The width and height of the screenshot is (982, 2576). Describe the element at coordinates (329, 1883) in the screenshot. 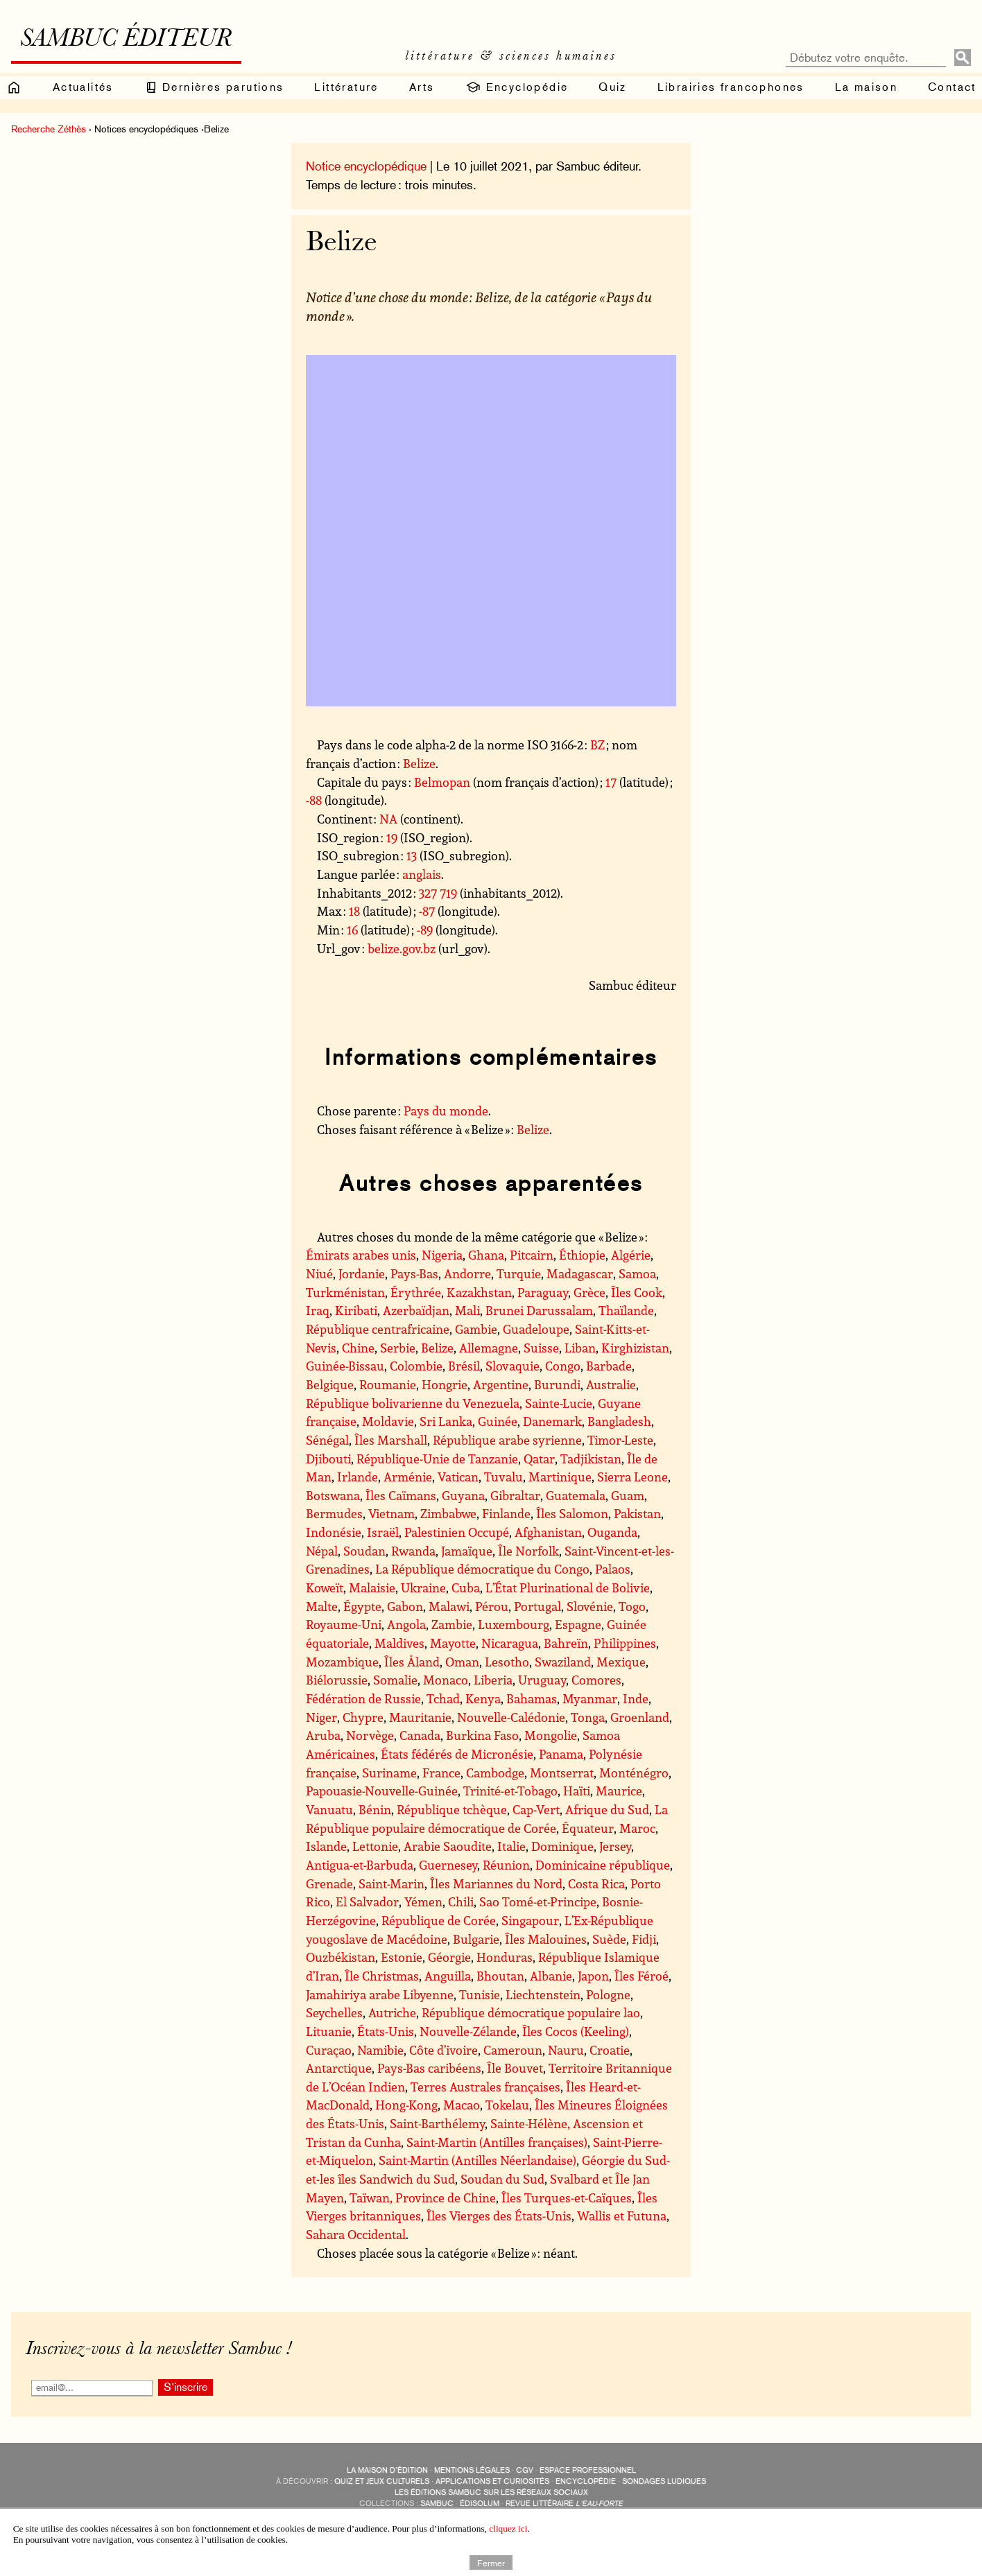

I see `Grenade` at that location.